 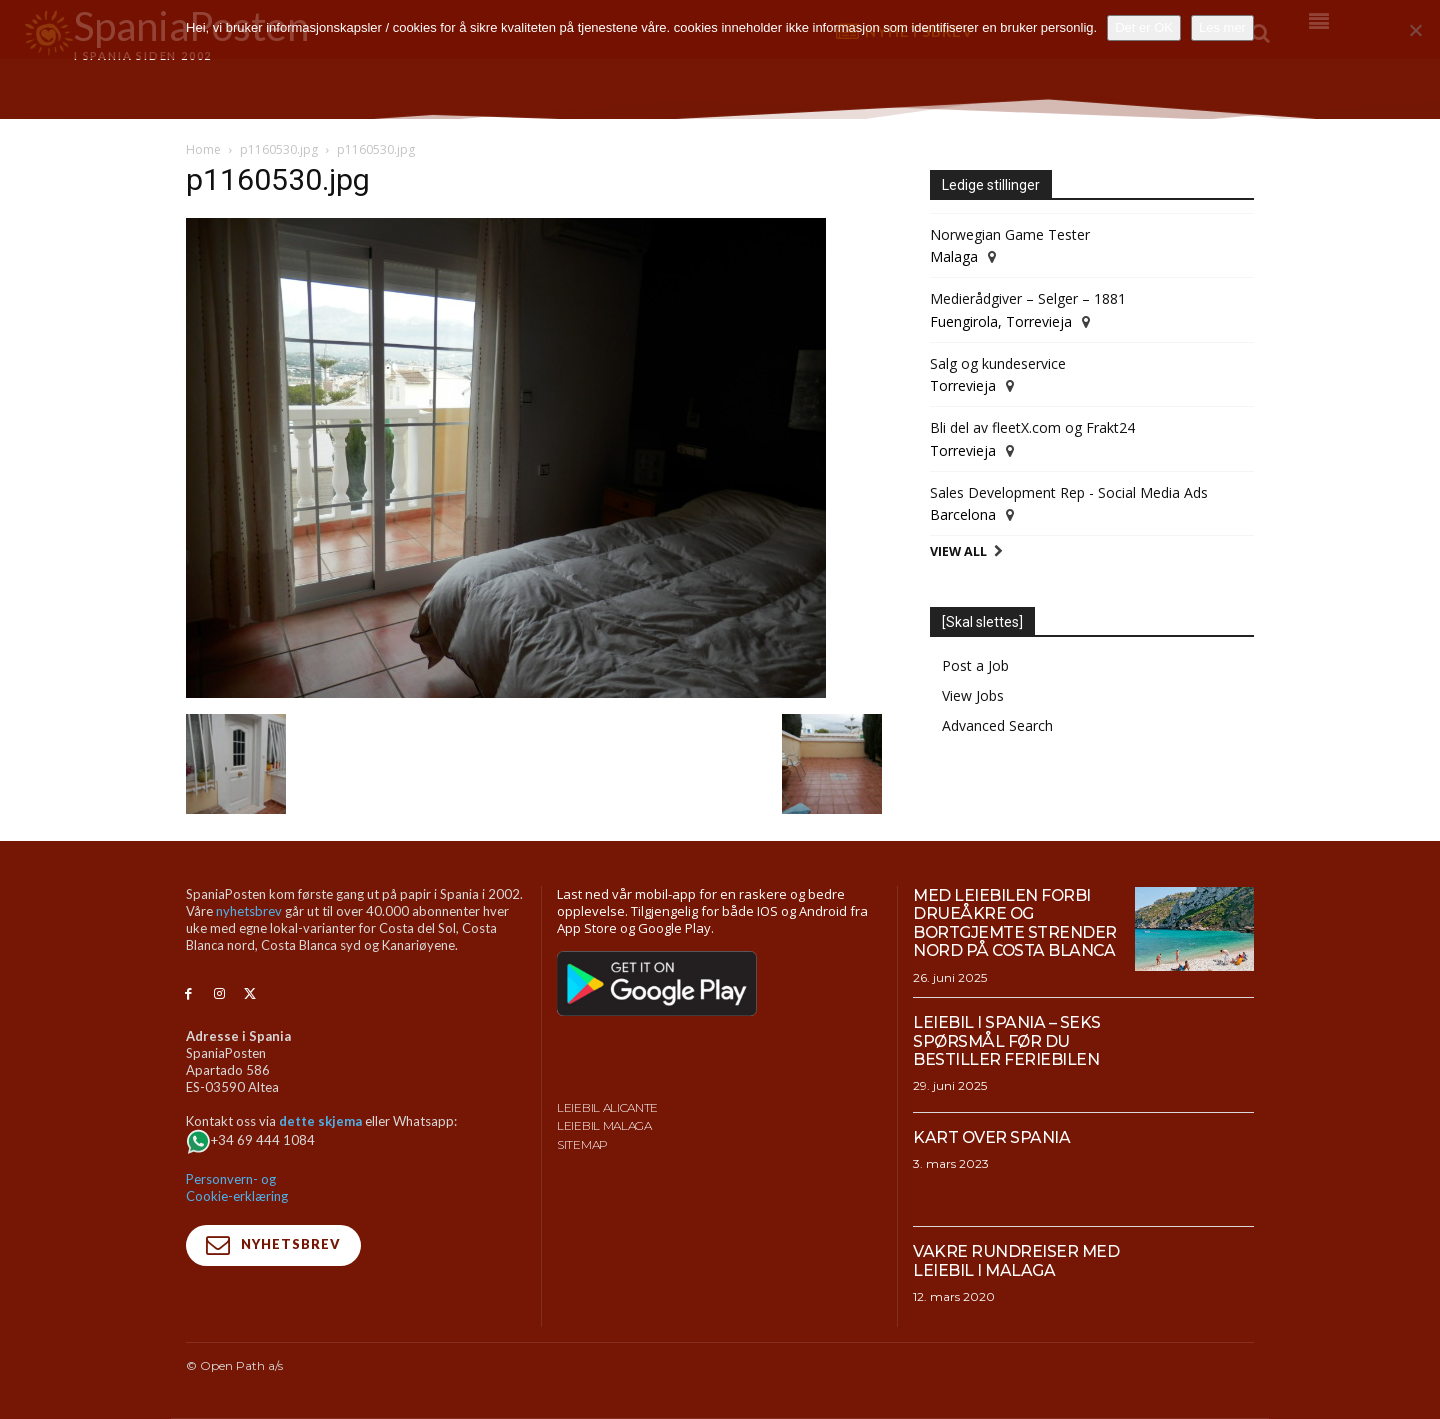 I want to click on Sales Development Rep - Social Media Ads, so click(x=1069, y=492).